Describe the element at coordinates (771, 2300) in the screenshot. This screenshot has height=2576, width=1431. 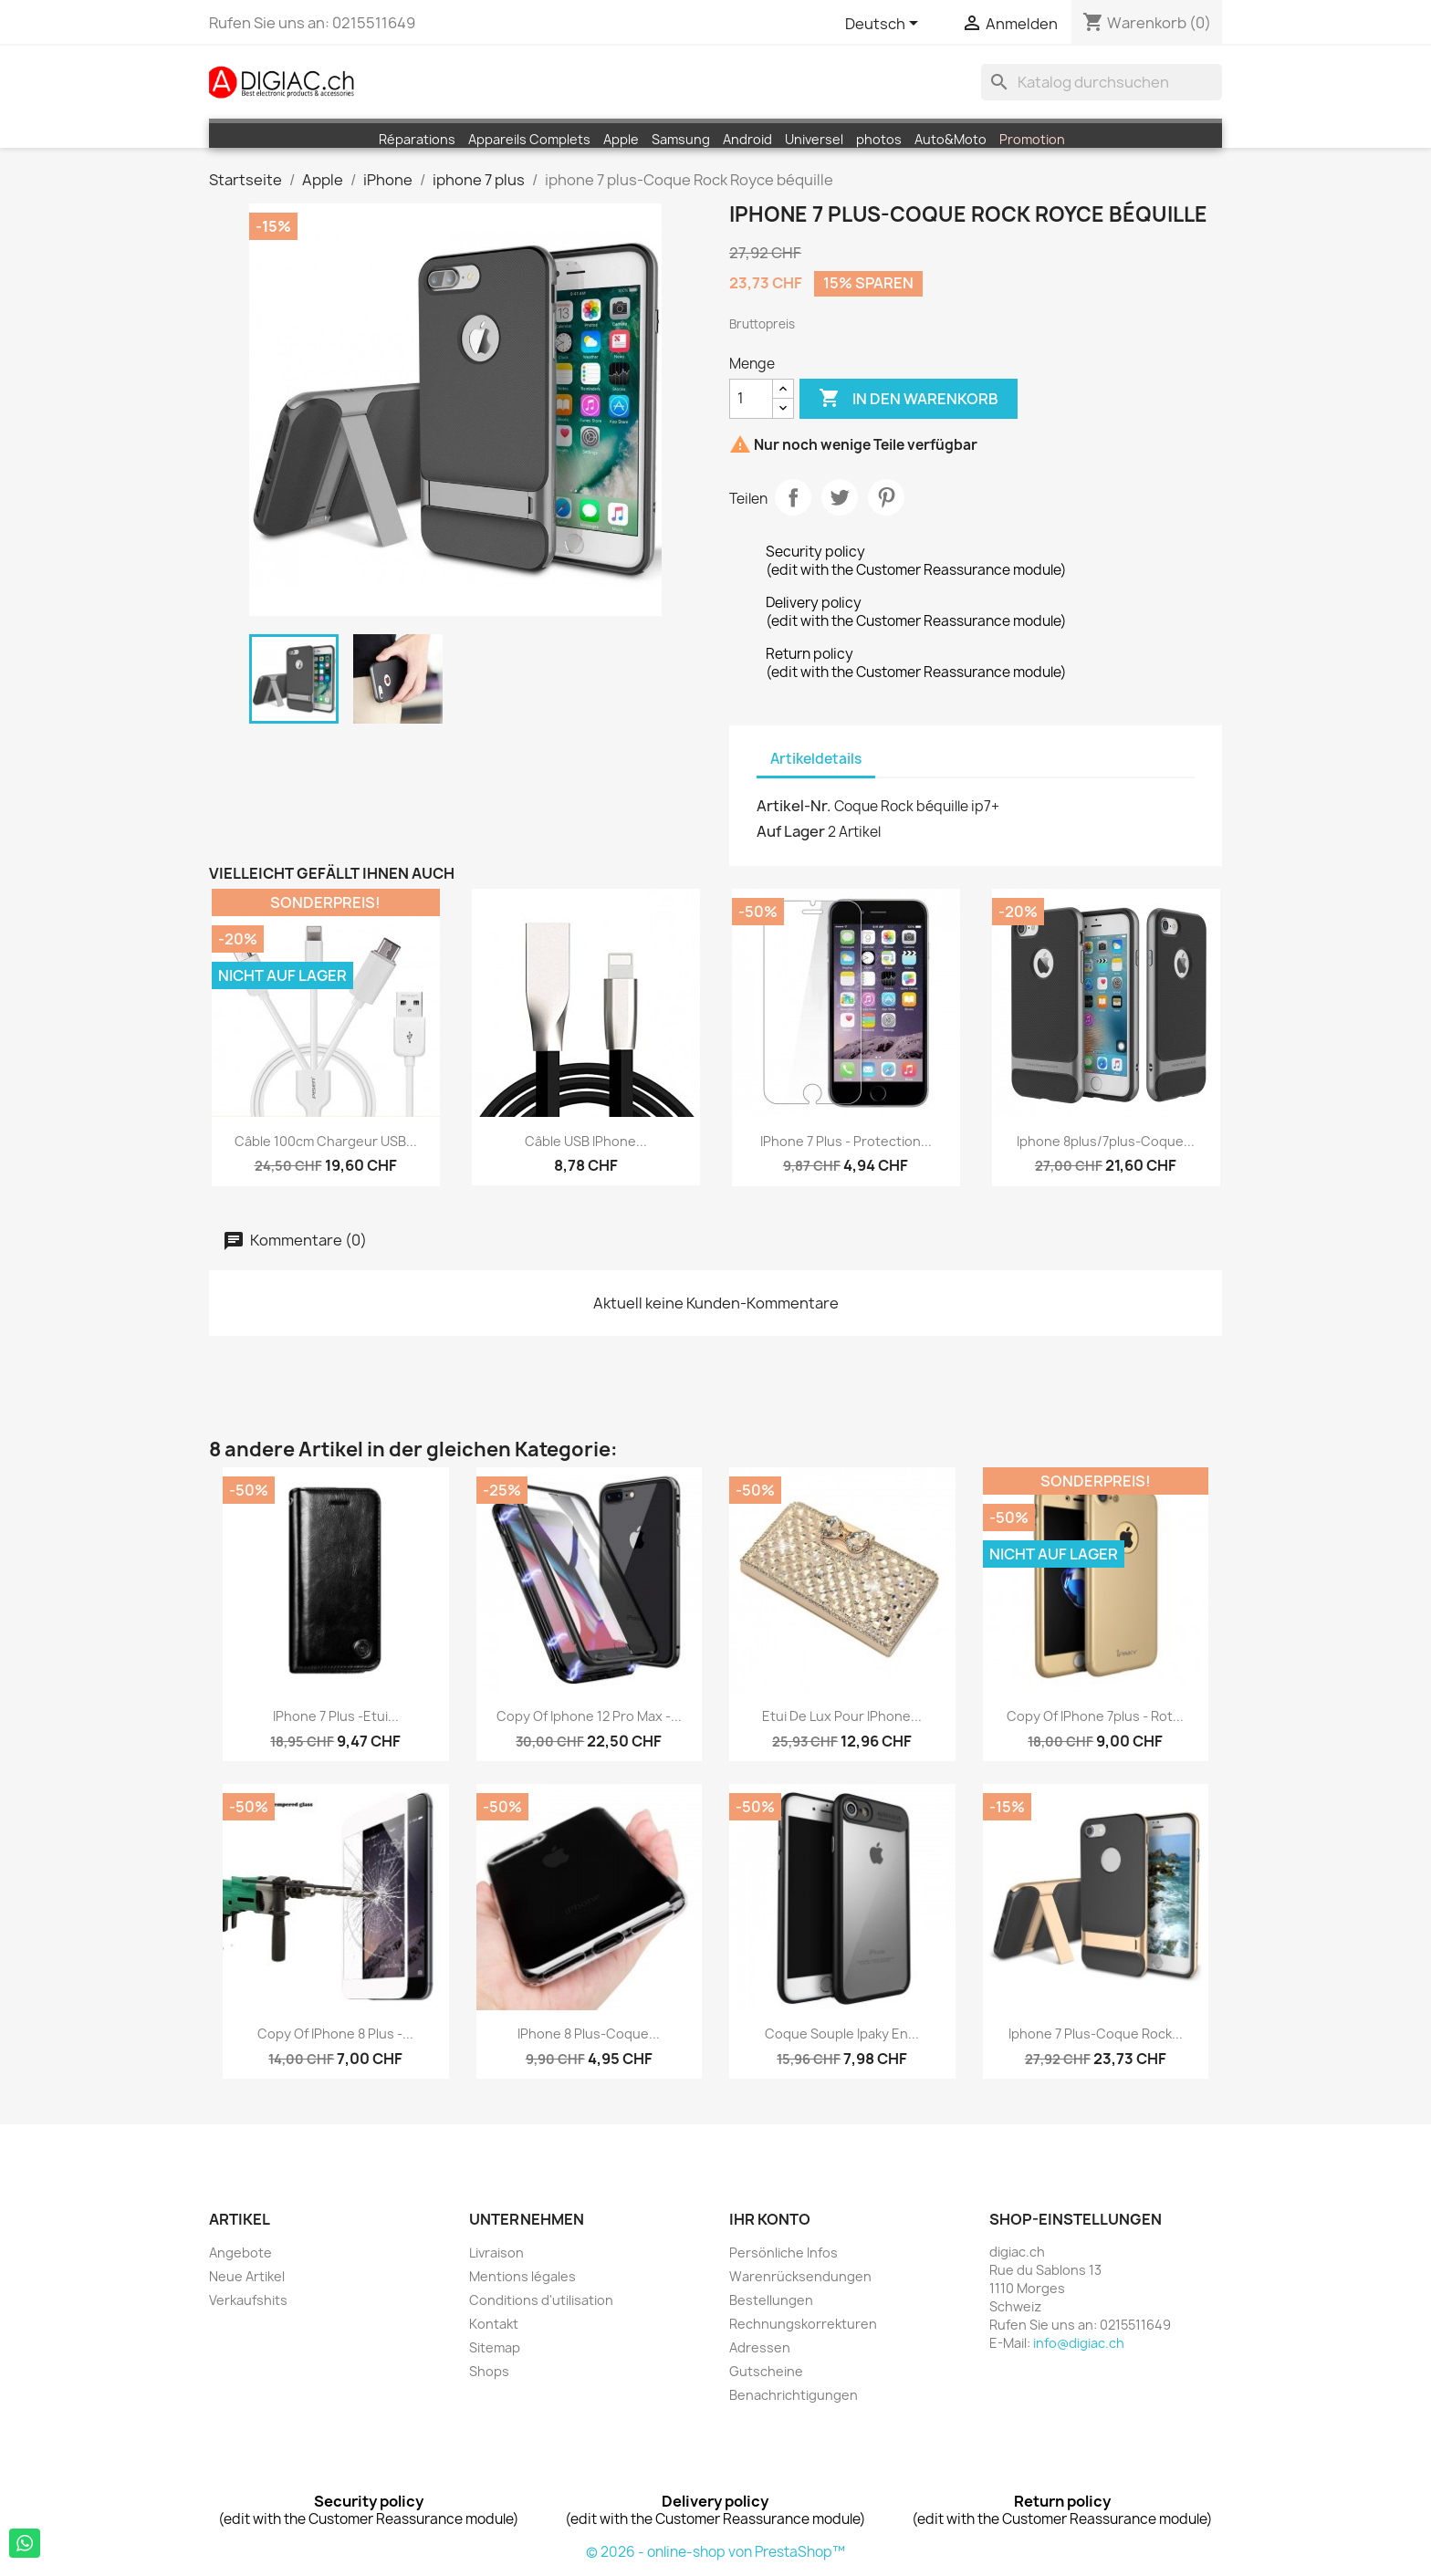
I see `Bestellungen` at that location.